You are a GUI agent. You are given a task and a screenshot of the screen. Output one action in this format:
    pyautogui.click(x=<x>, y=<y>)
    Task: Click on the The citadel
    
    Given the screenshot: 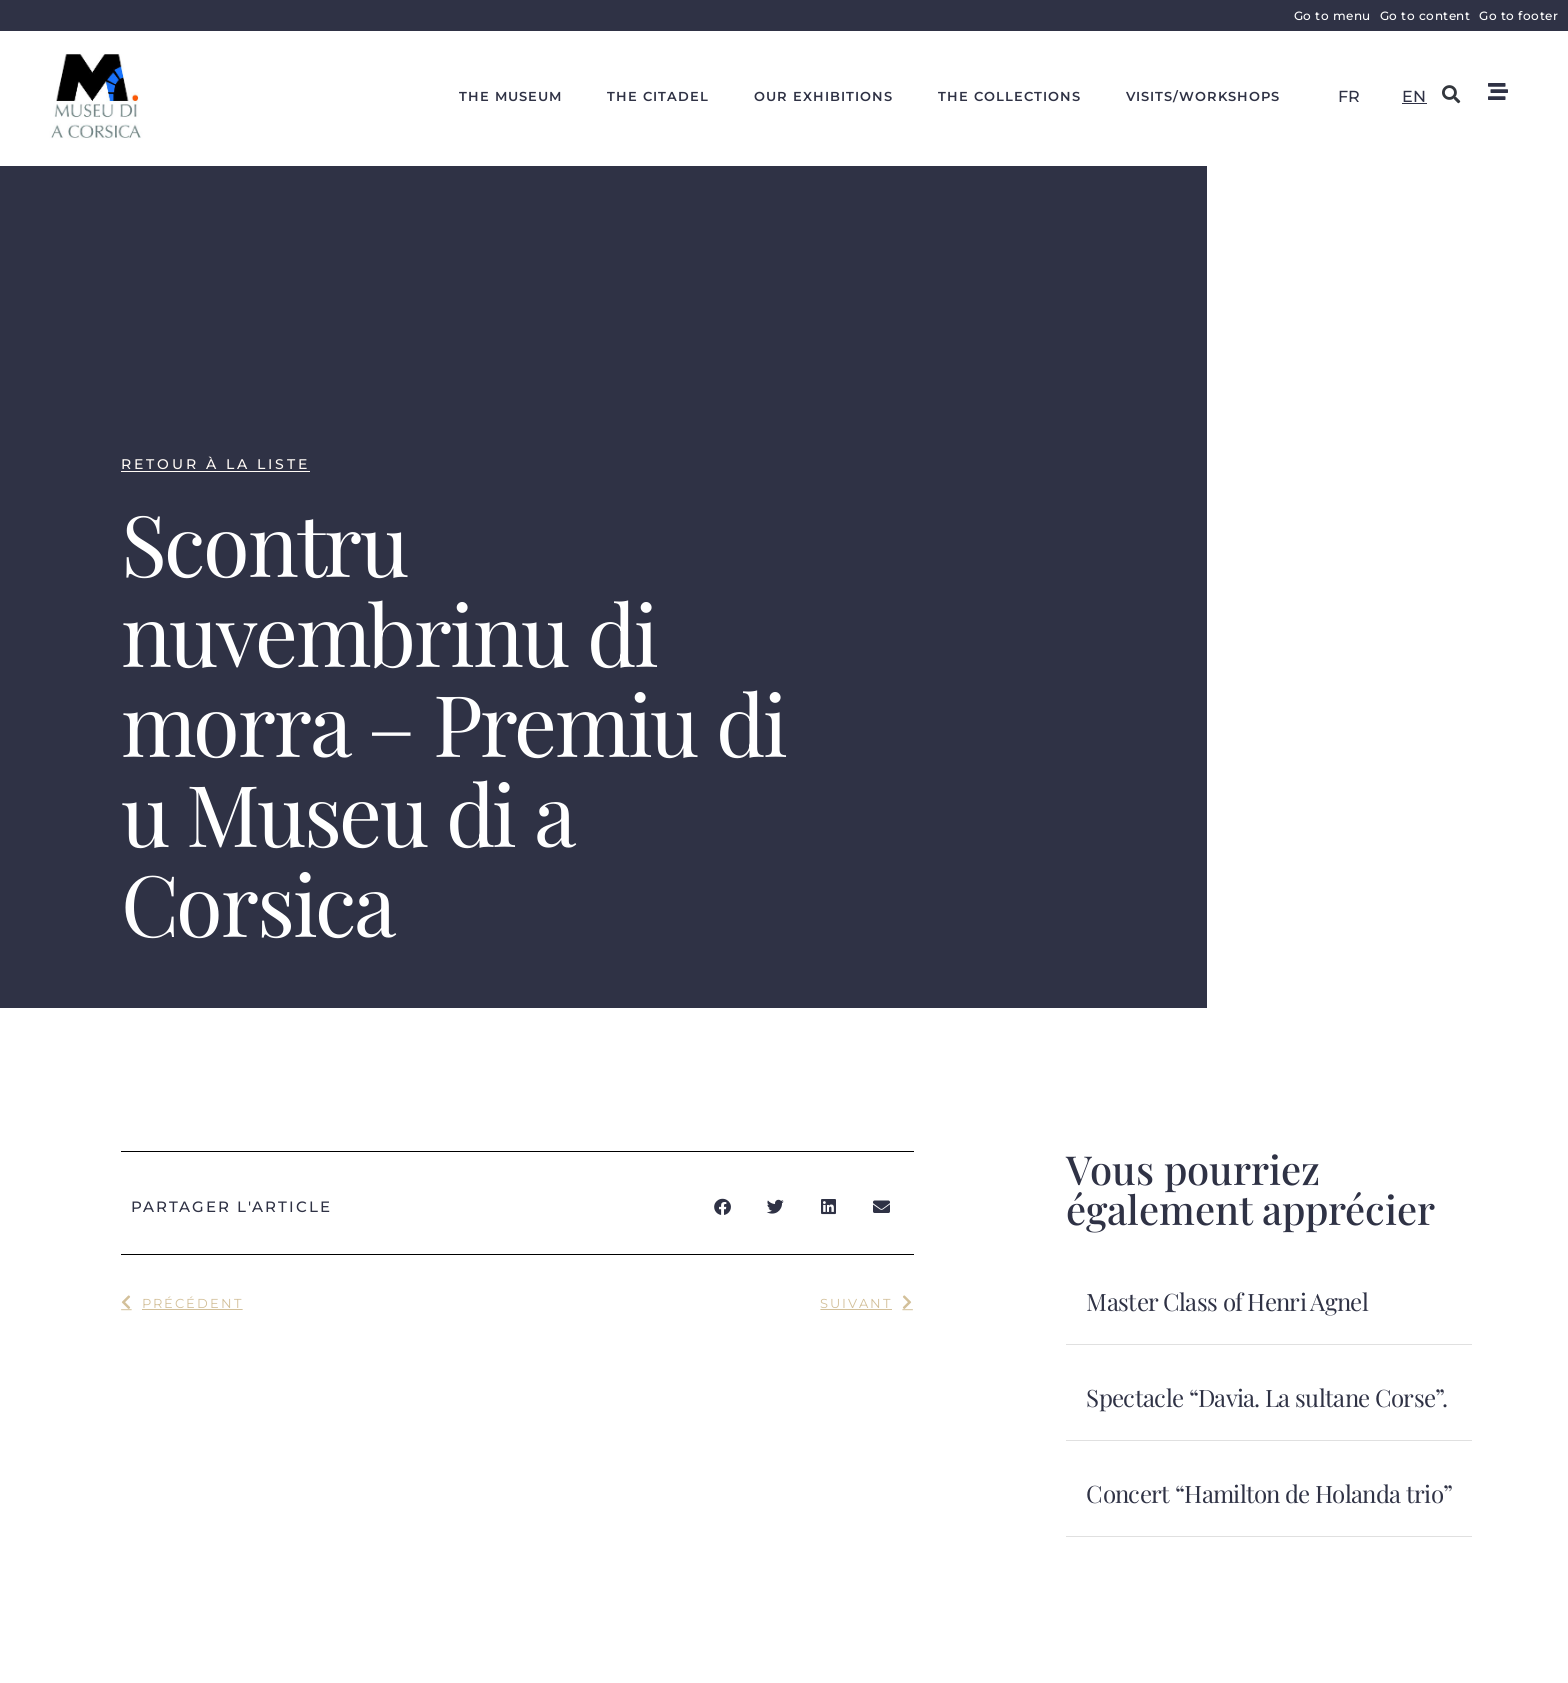 What is the action you would take?
    pyautogui.click(x=658, y=96)
    